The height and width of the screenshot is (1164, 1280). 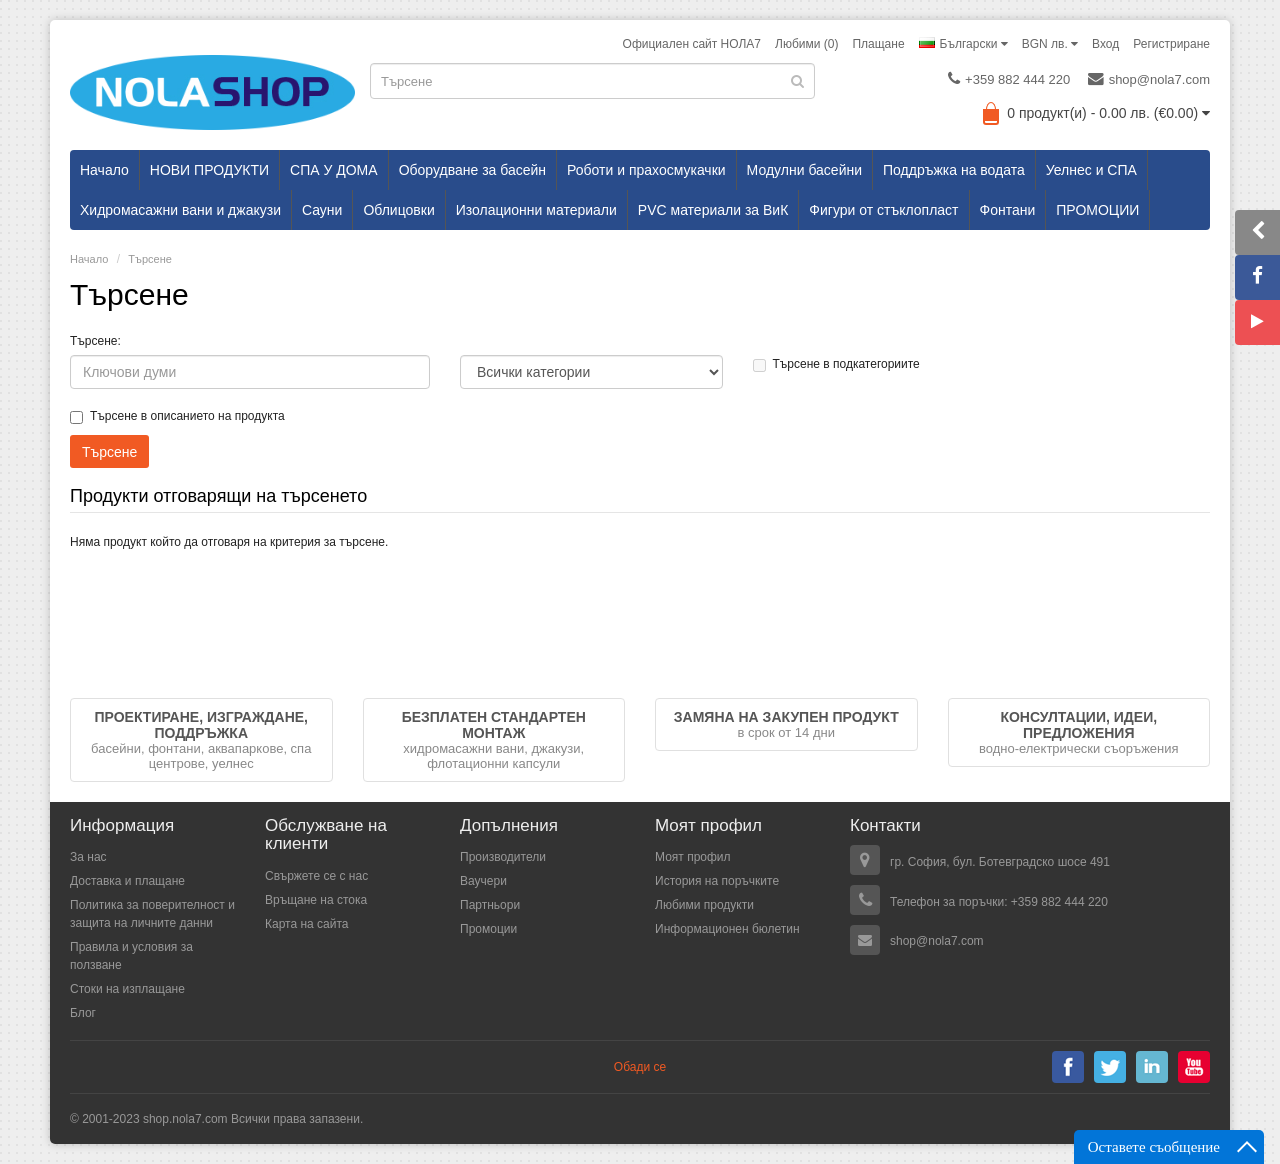 I want to click on Начало, so click(x=104, y=170).